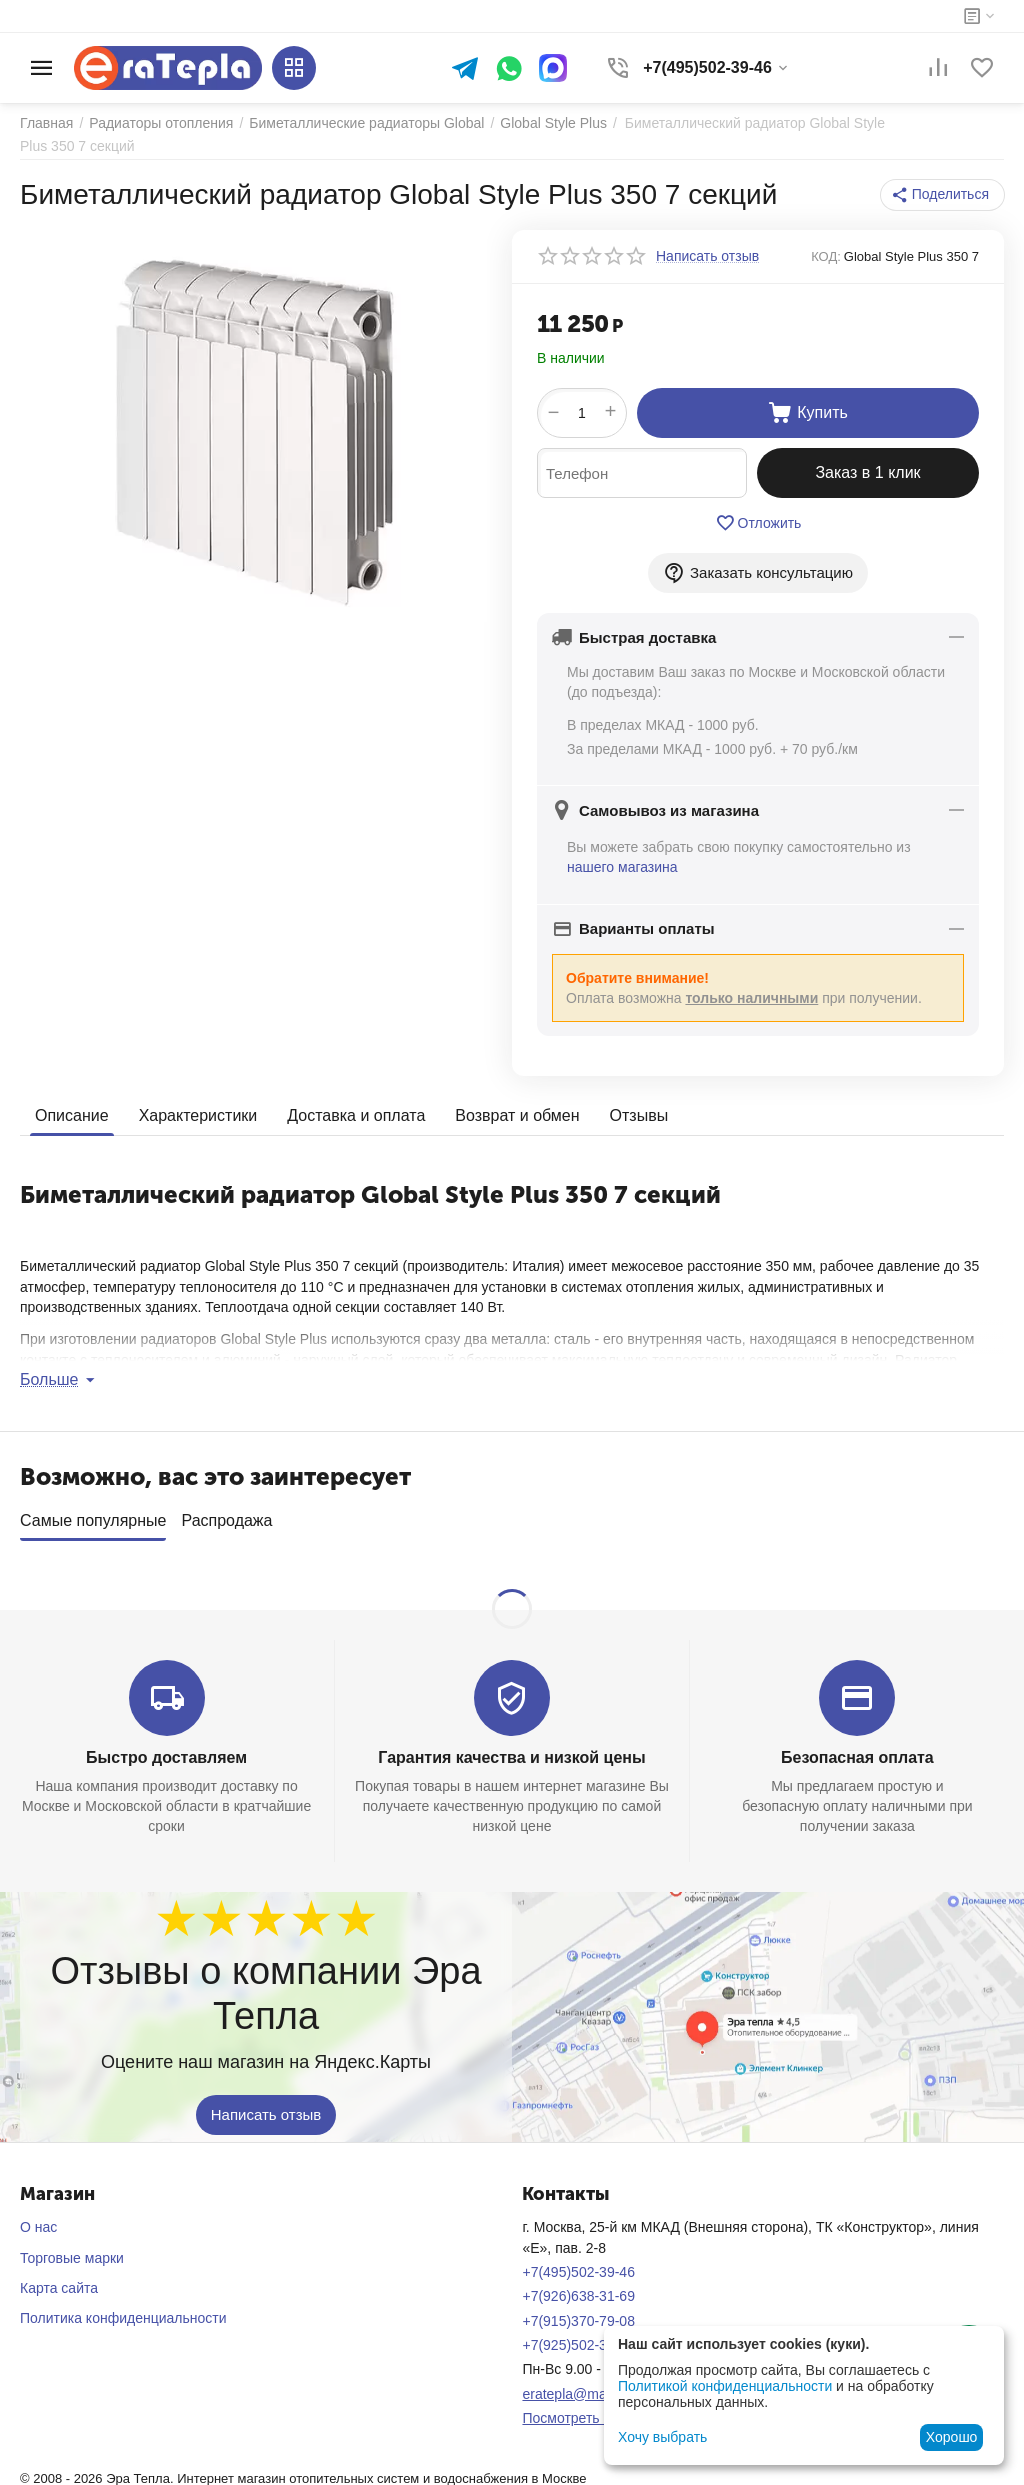  Describe the element at coordinates (622, 867) in the screenshot. I see `нашего магазина` at that location.